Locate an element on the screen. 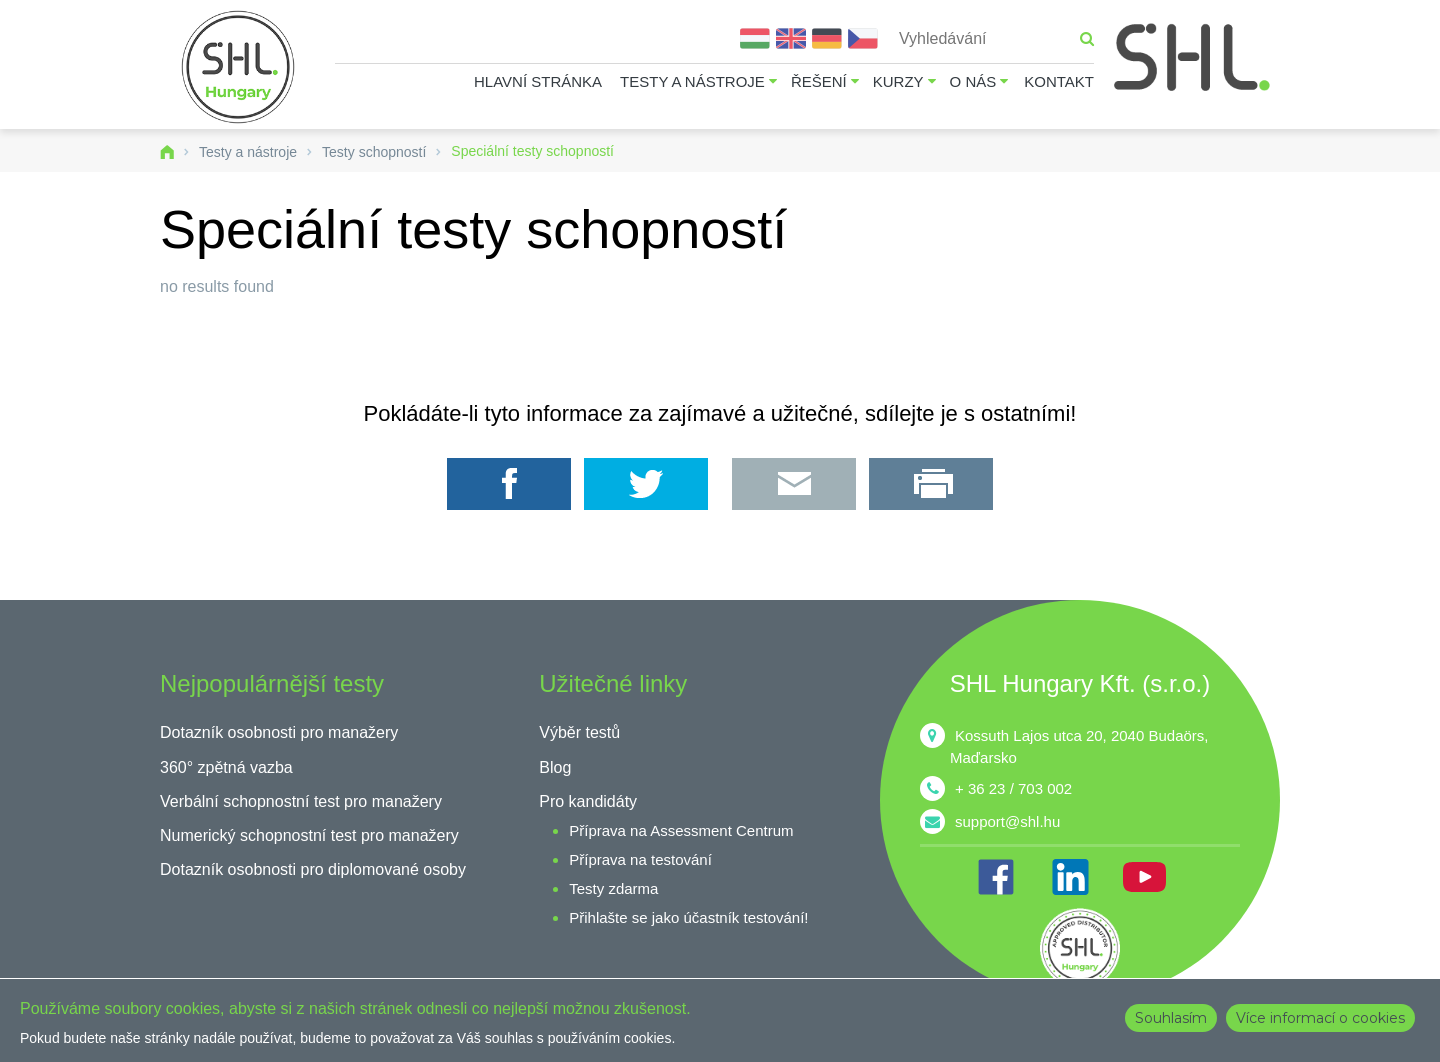 The height and width of the screenshot is (1062, 1440). Řešení is located at coordinates (819, 81).